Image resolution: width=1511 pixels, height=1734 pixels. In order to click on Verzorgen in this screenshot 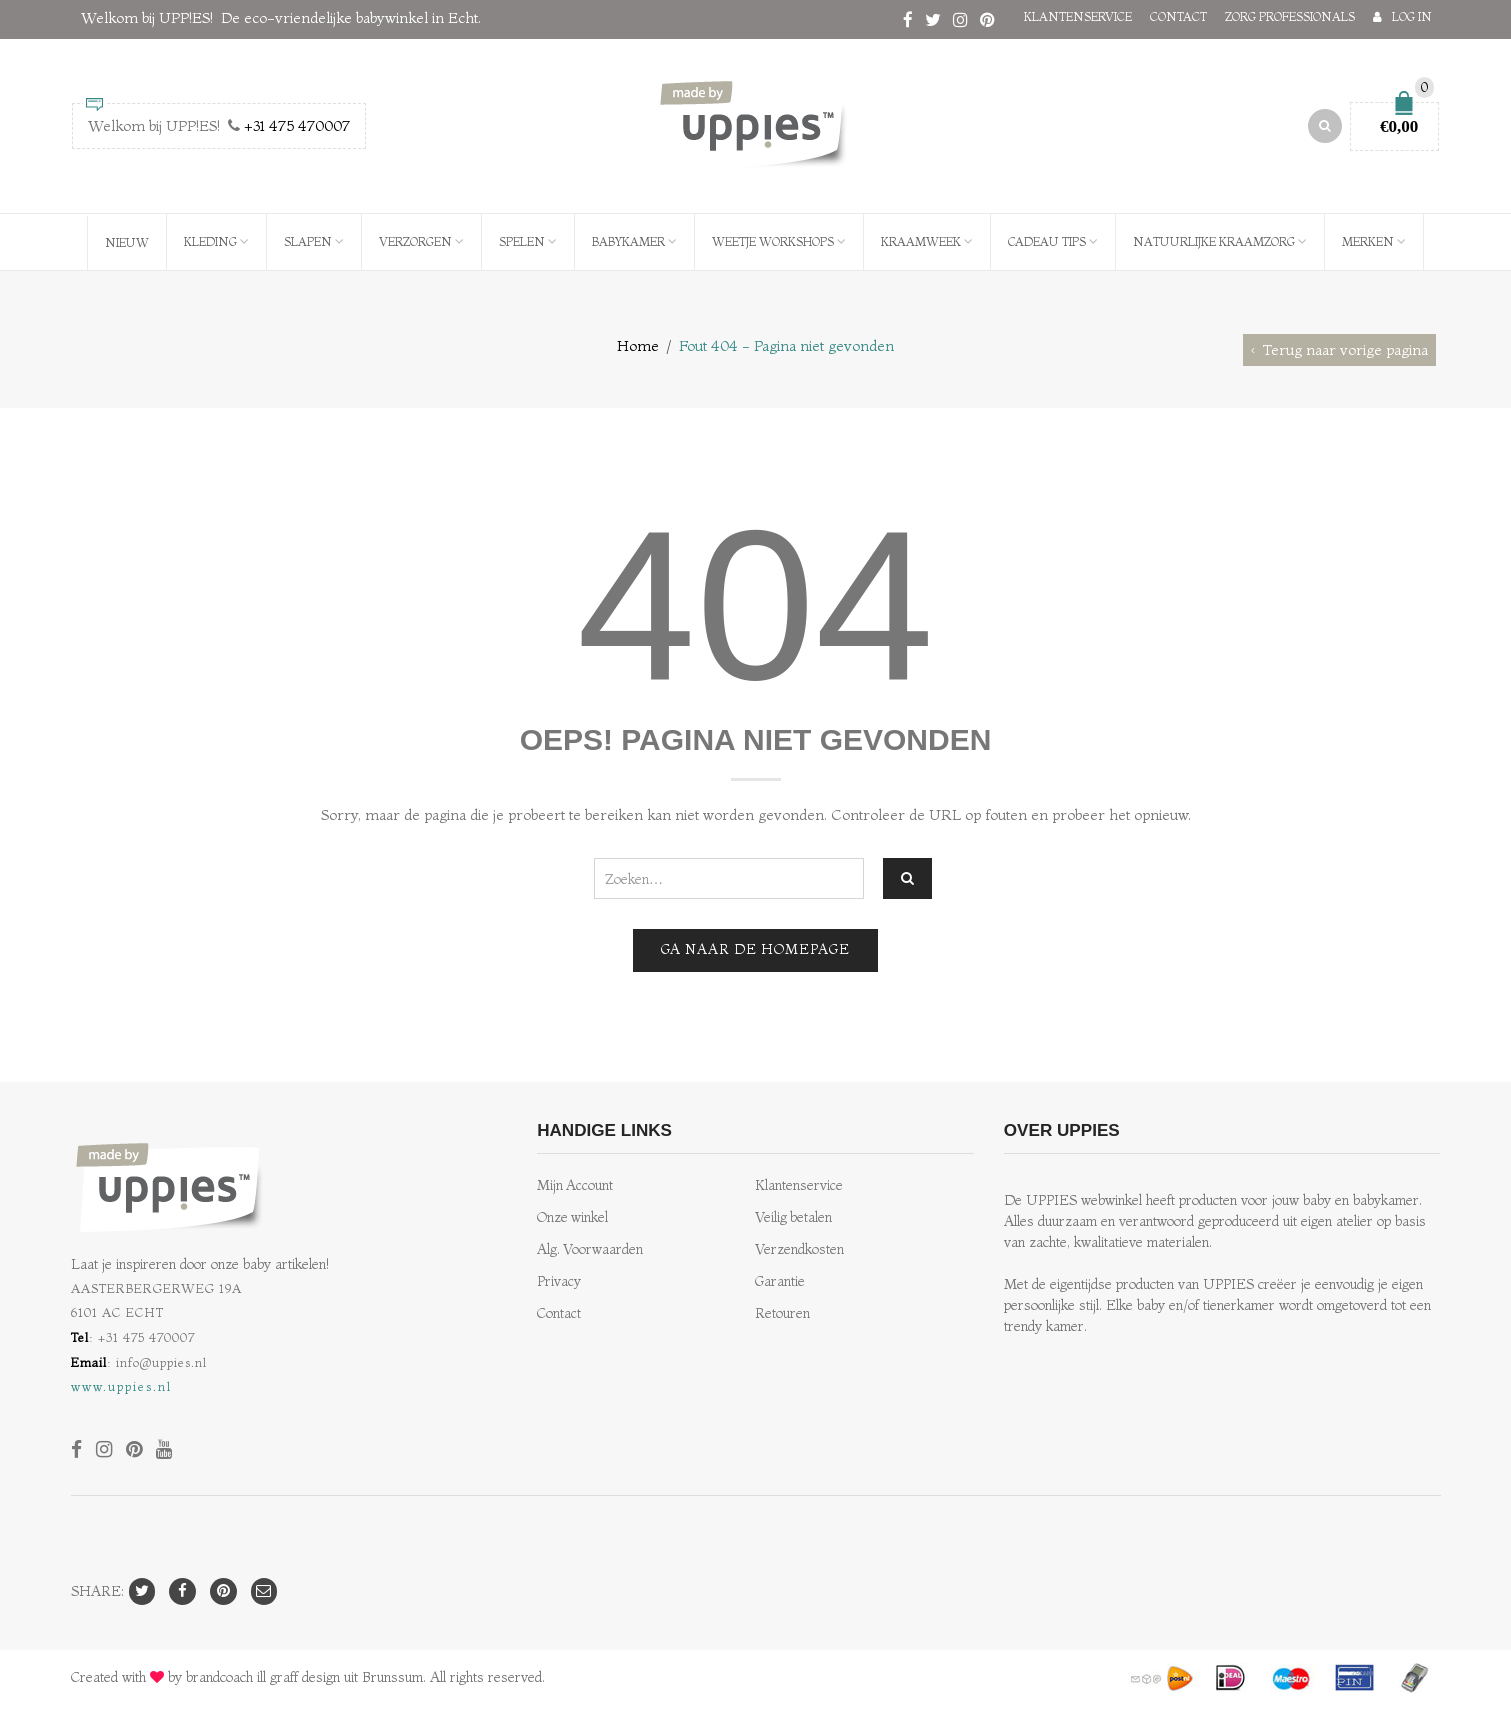, I will do `click(415, 241)`.